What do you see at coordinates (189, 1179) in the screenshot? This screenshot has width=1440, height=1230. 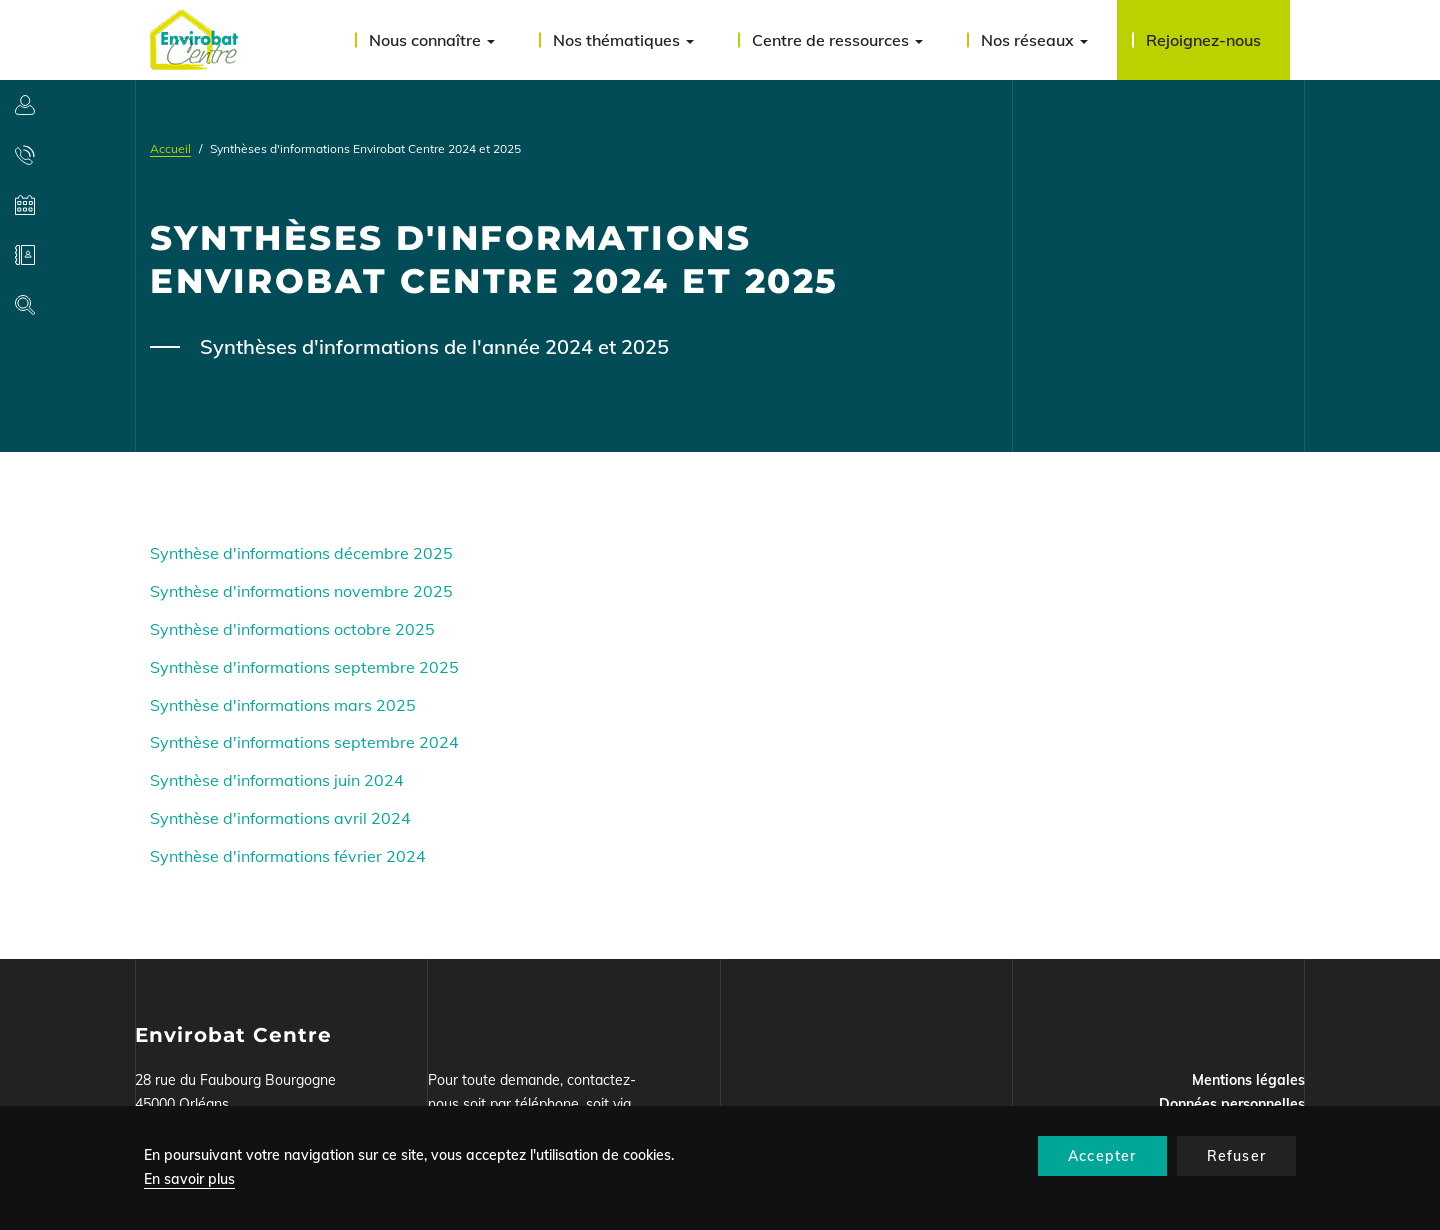 I see `En savoir plus` at bounding box center [189, 1179].